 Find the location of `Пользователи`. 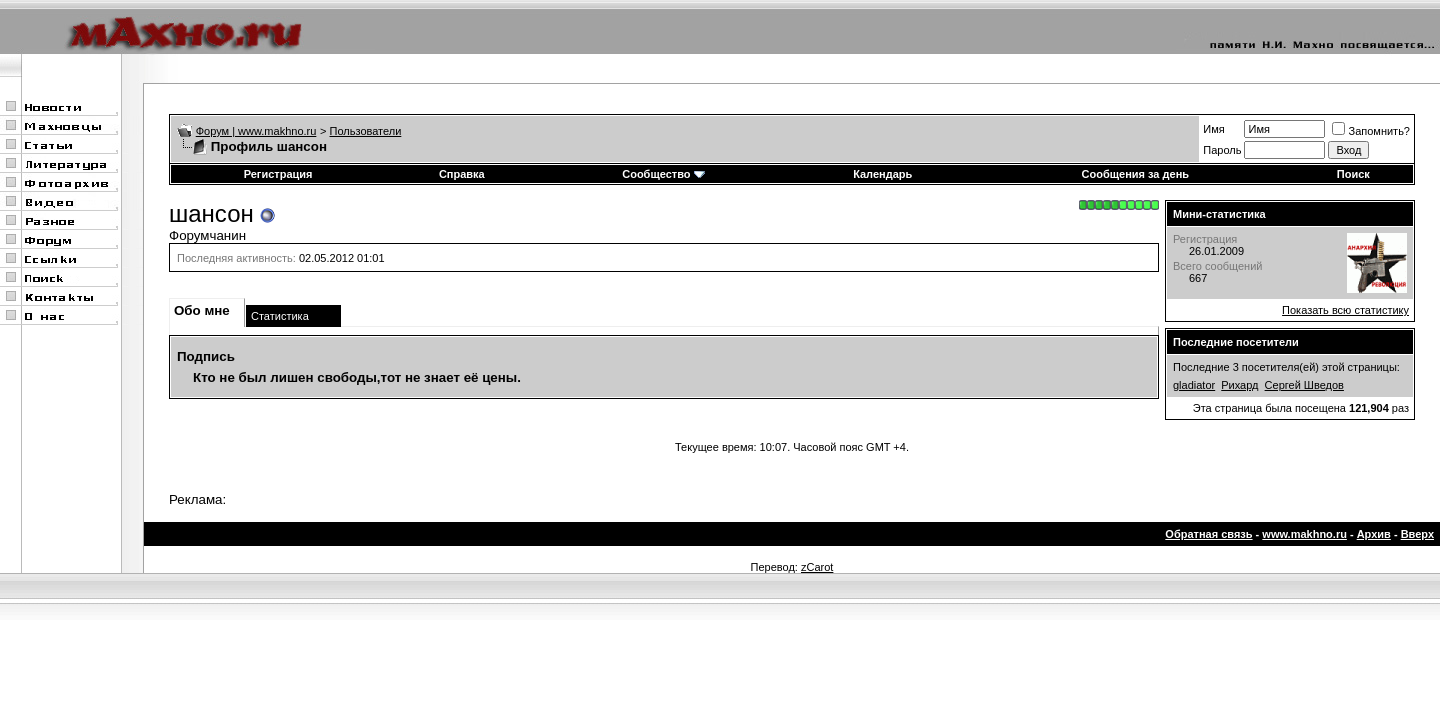

Пользователи is located at coordinates (366, 131).